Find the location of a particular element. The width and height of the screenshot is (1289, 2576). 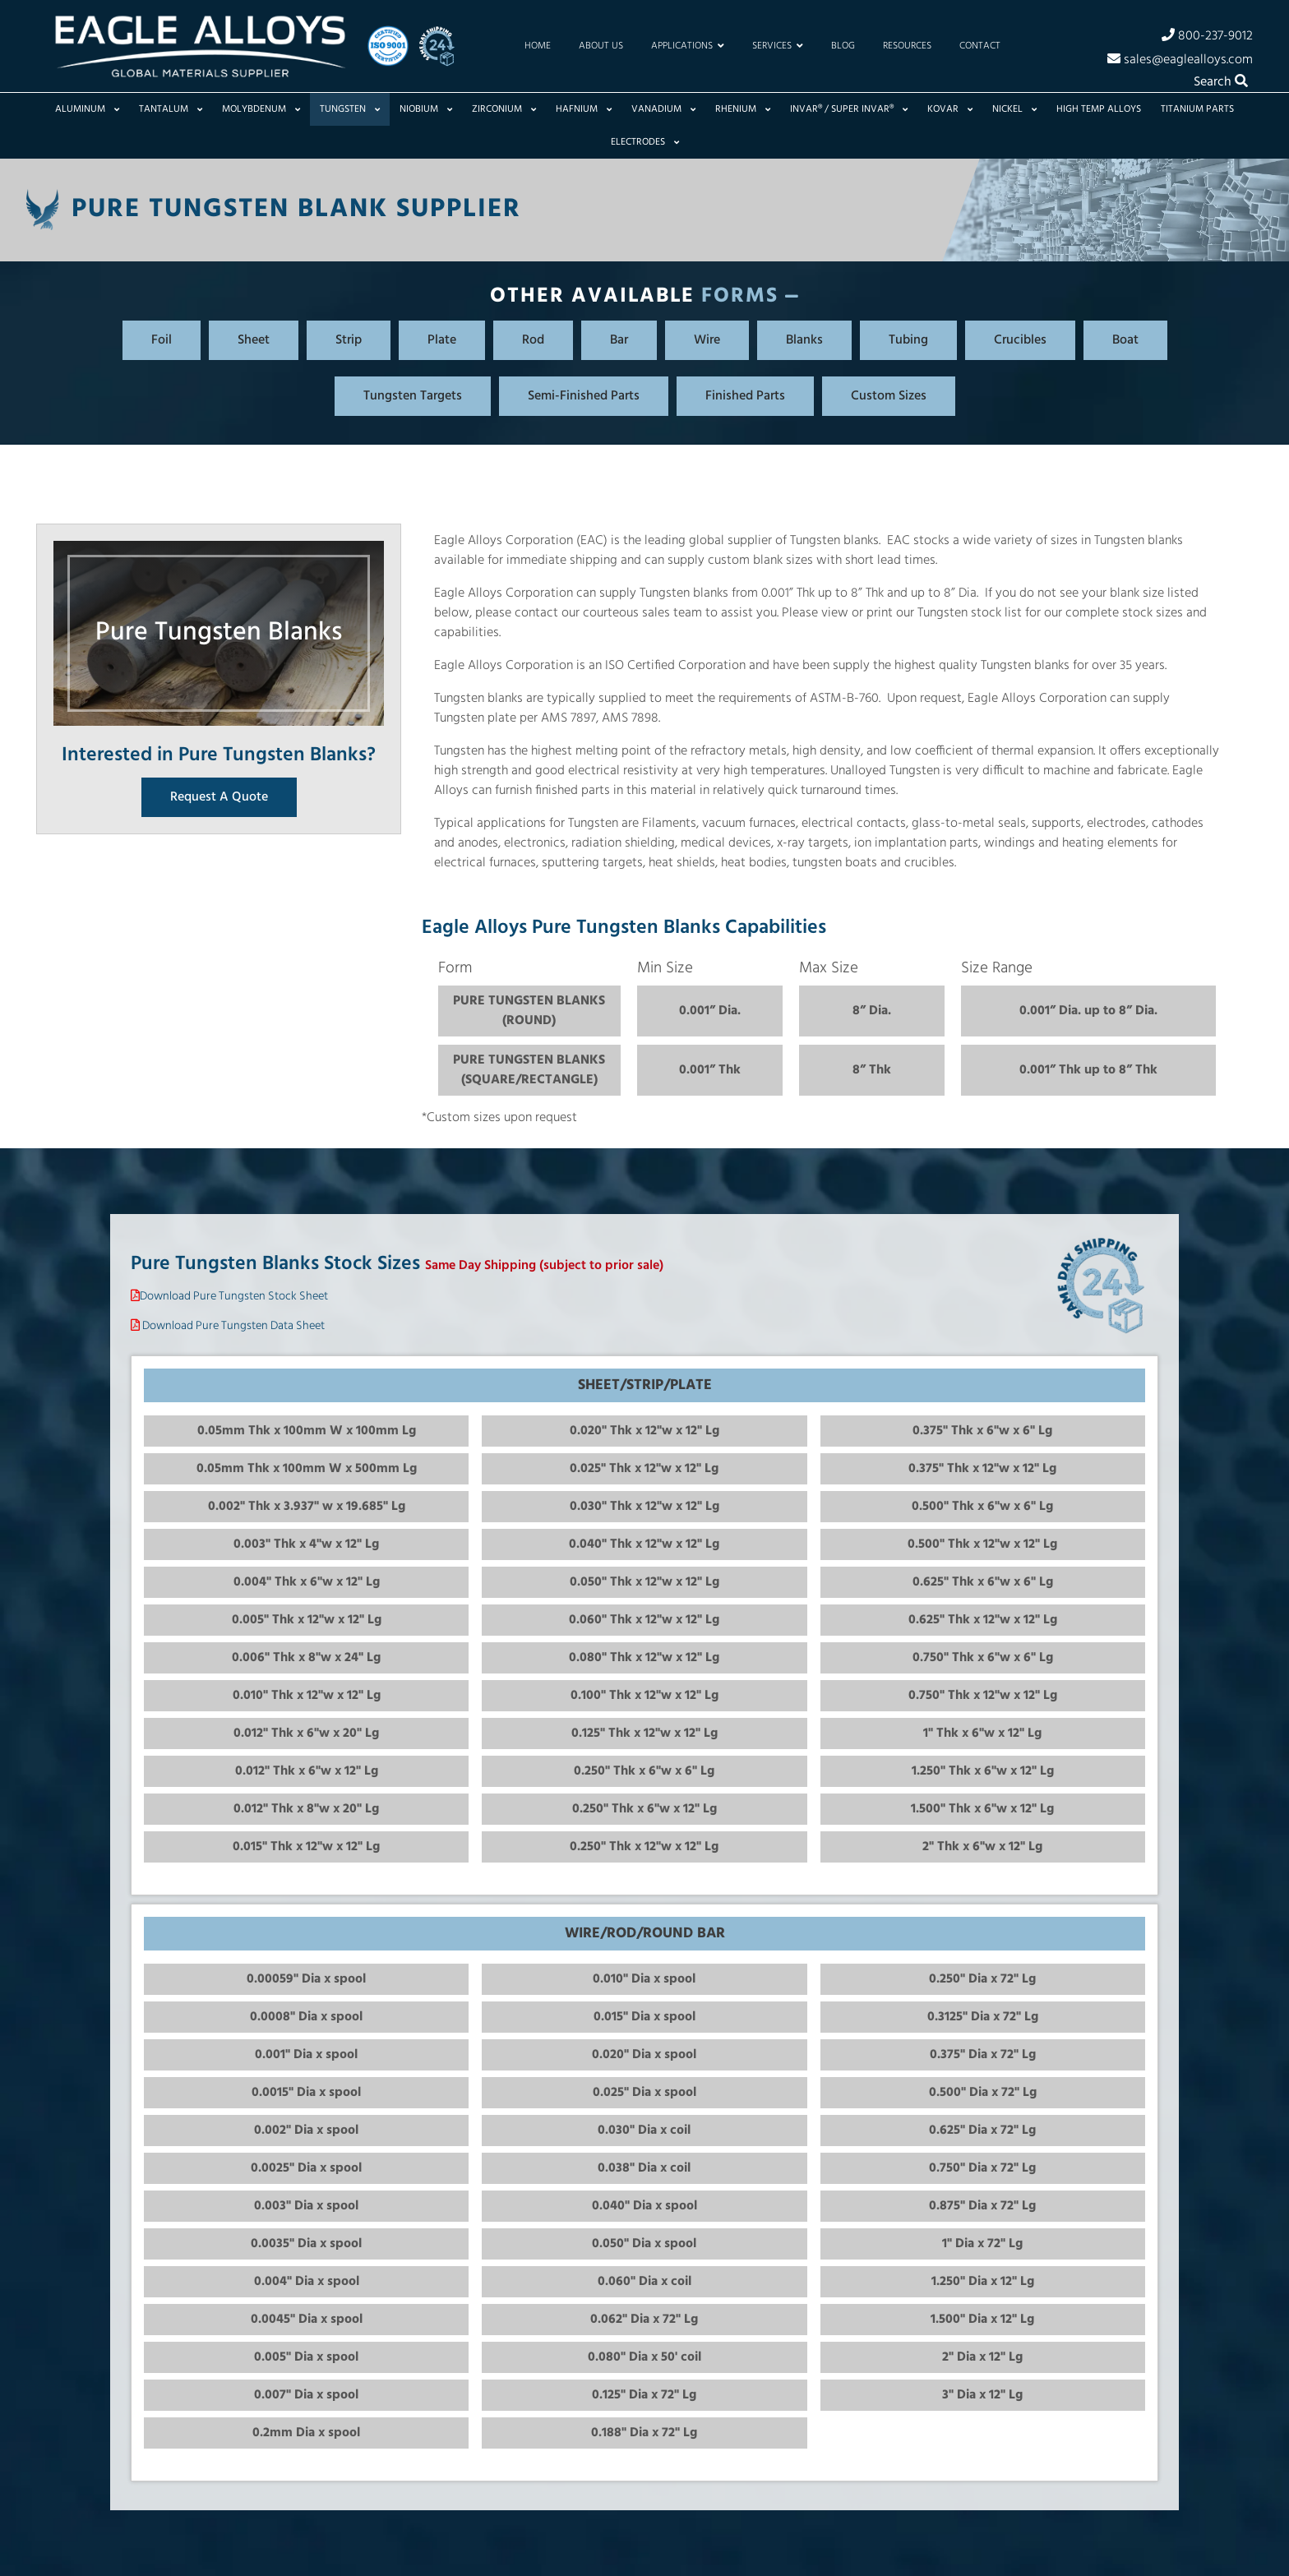

800-237-9012 is located at coordinates (1207, 35).